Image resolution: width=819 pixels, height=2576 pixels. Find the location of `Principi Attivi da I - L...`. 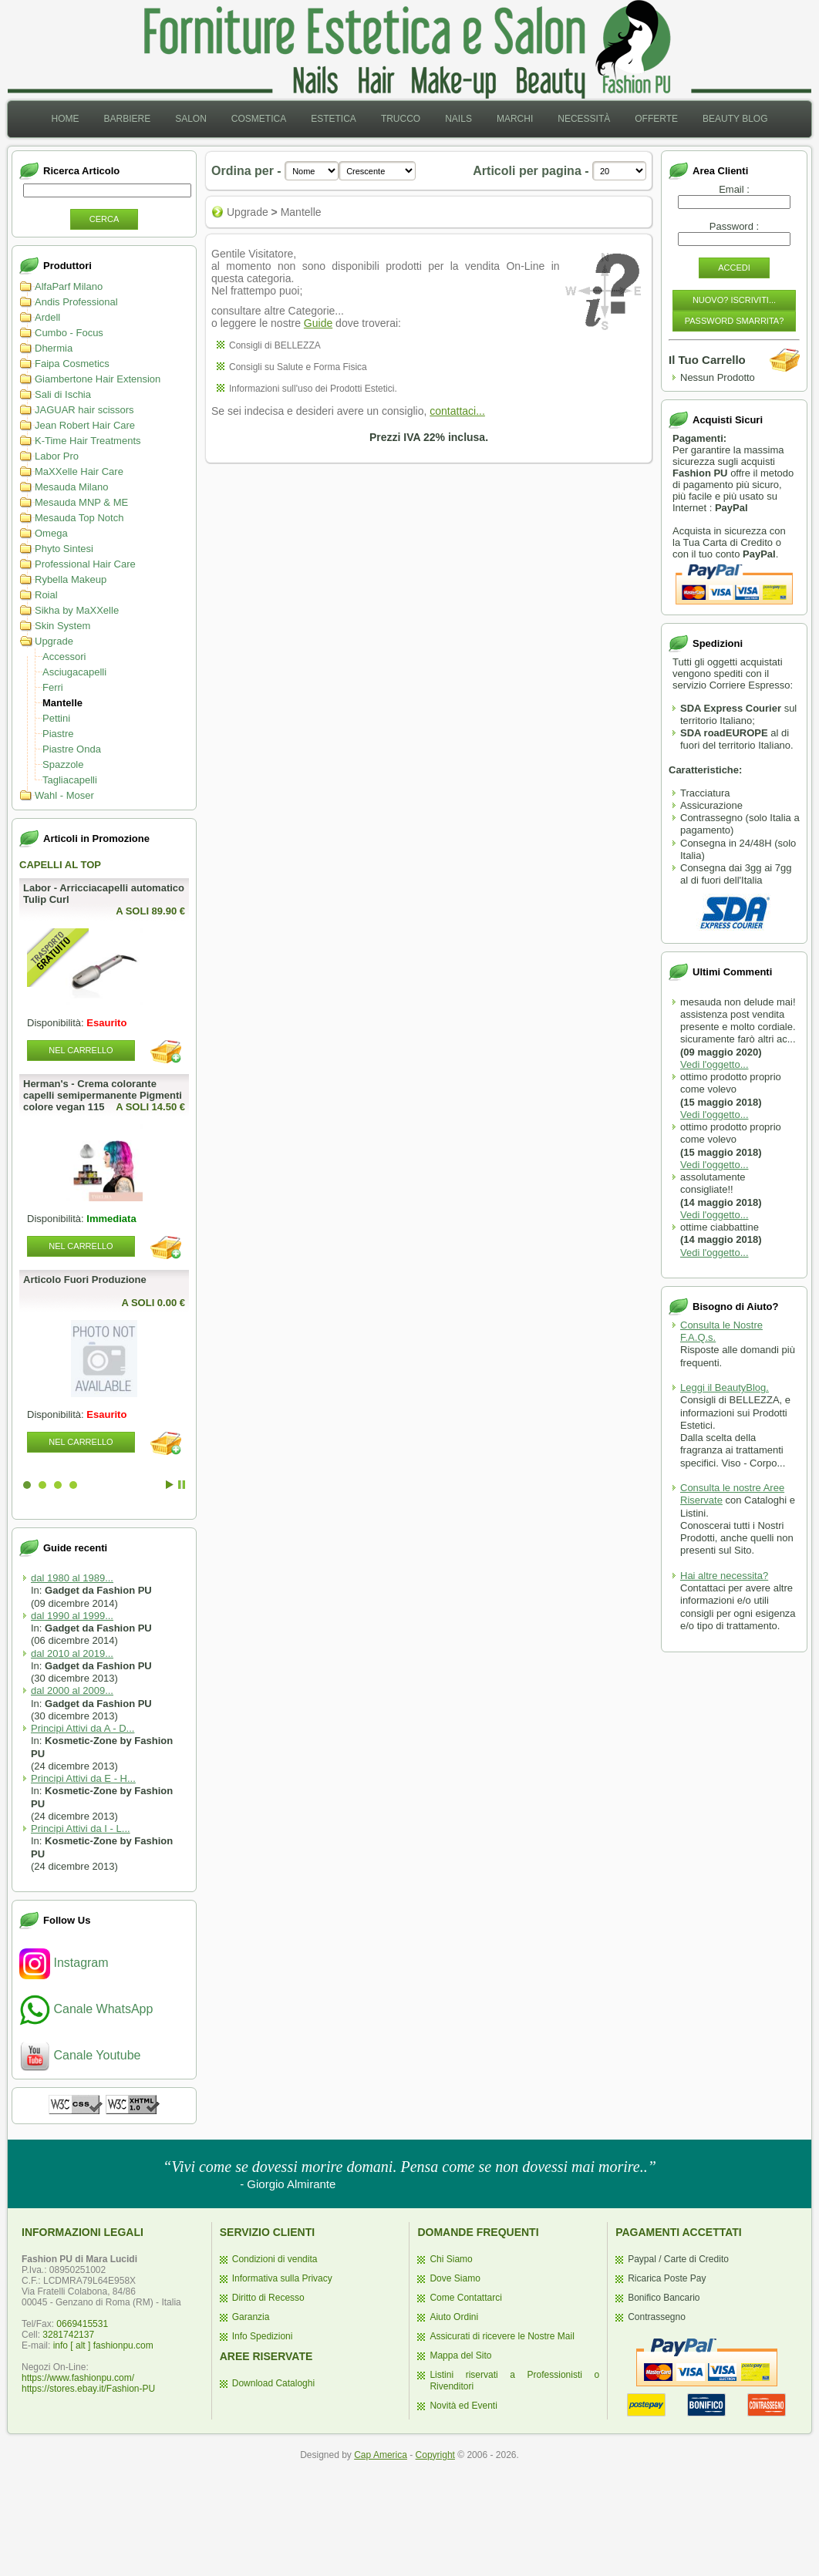

Principi Attivi da I - L... is located at coordinates (80, 1828).